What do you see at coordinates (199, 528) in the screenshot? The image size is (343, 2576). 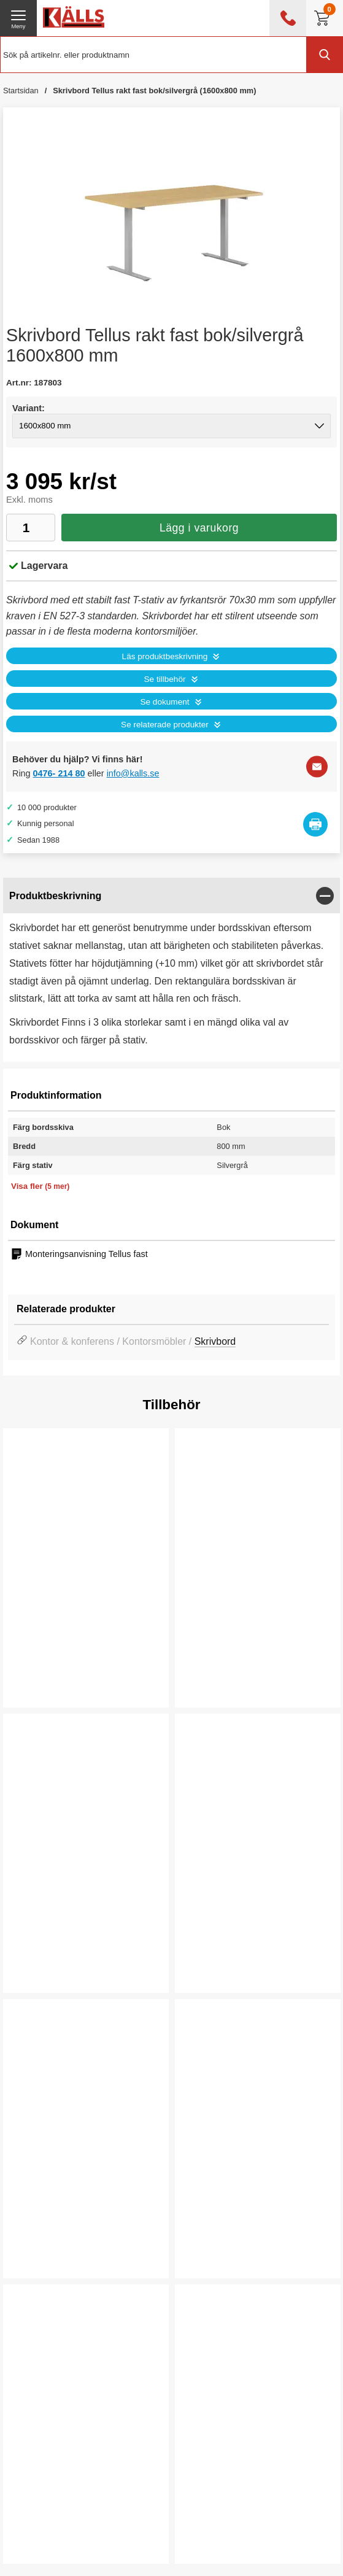 I see `Lägg i varukorg` at bounding box center [199, 528].